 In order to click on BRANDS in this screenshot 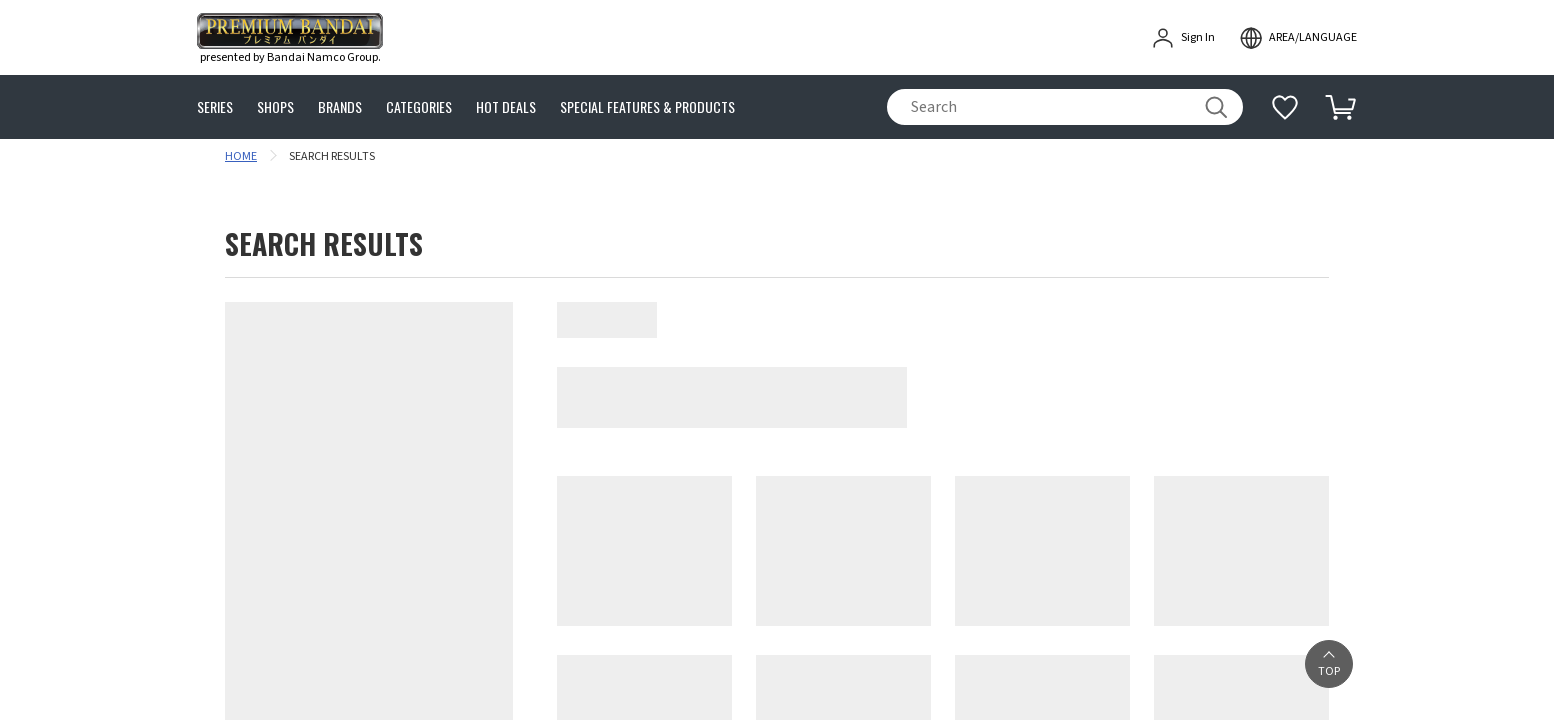, I will do `click(340, 107)`.